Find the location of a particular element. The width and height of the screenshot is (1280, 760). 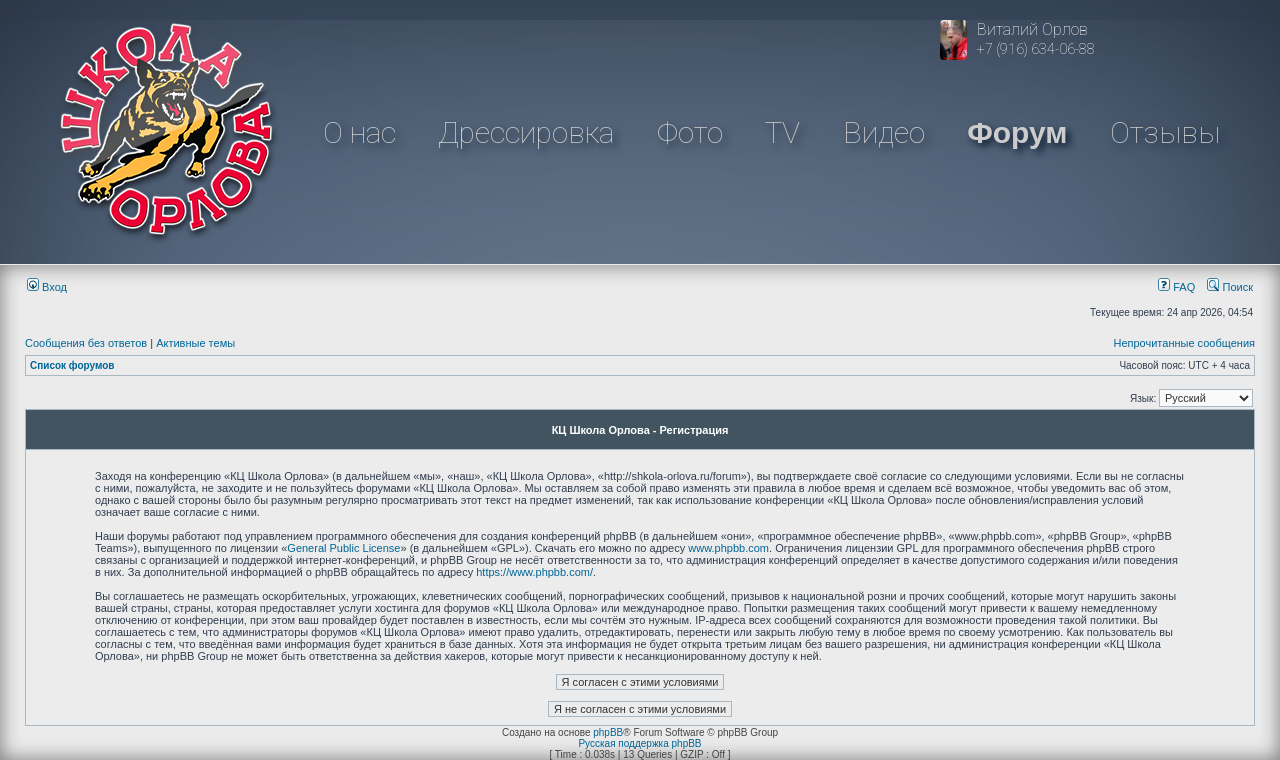

Поиск is located at coordinates (1230, 287).